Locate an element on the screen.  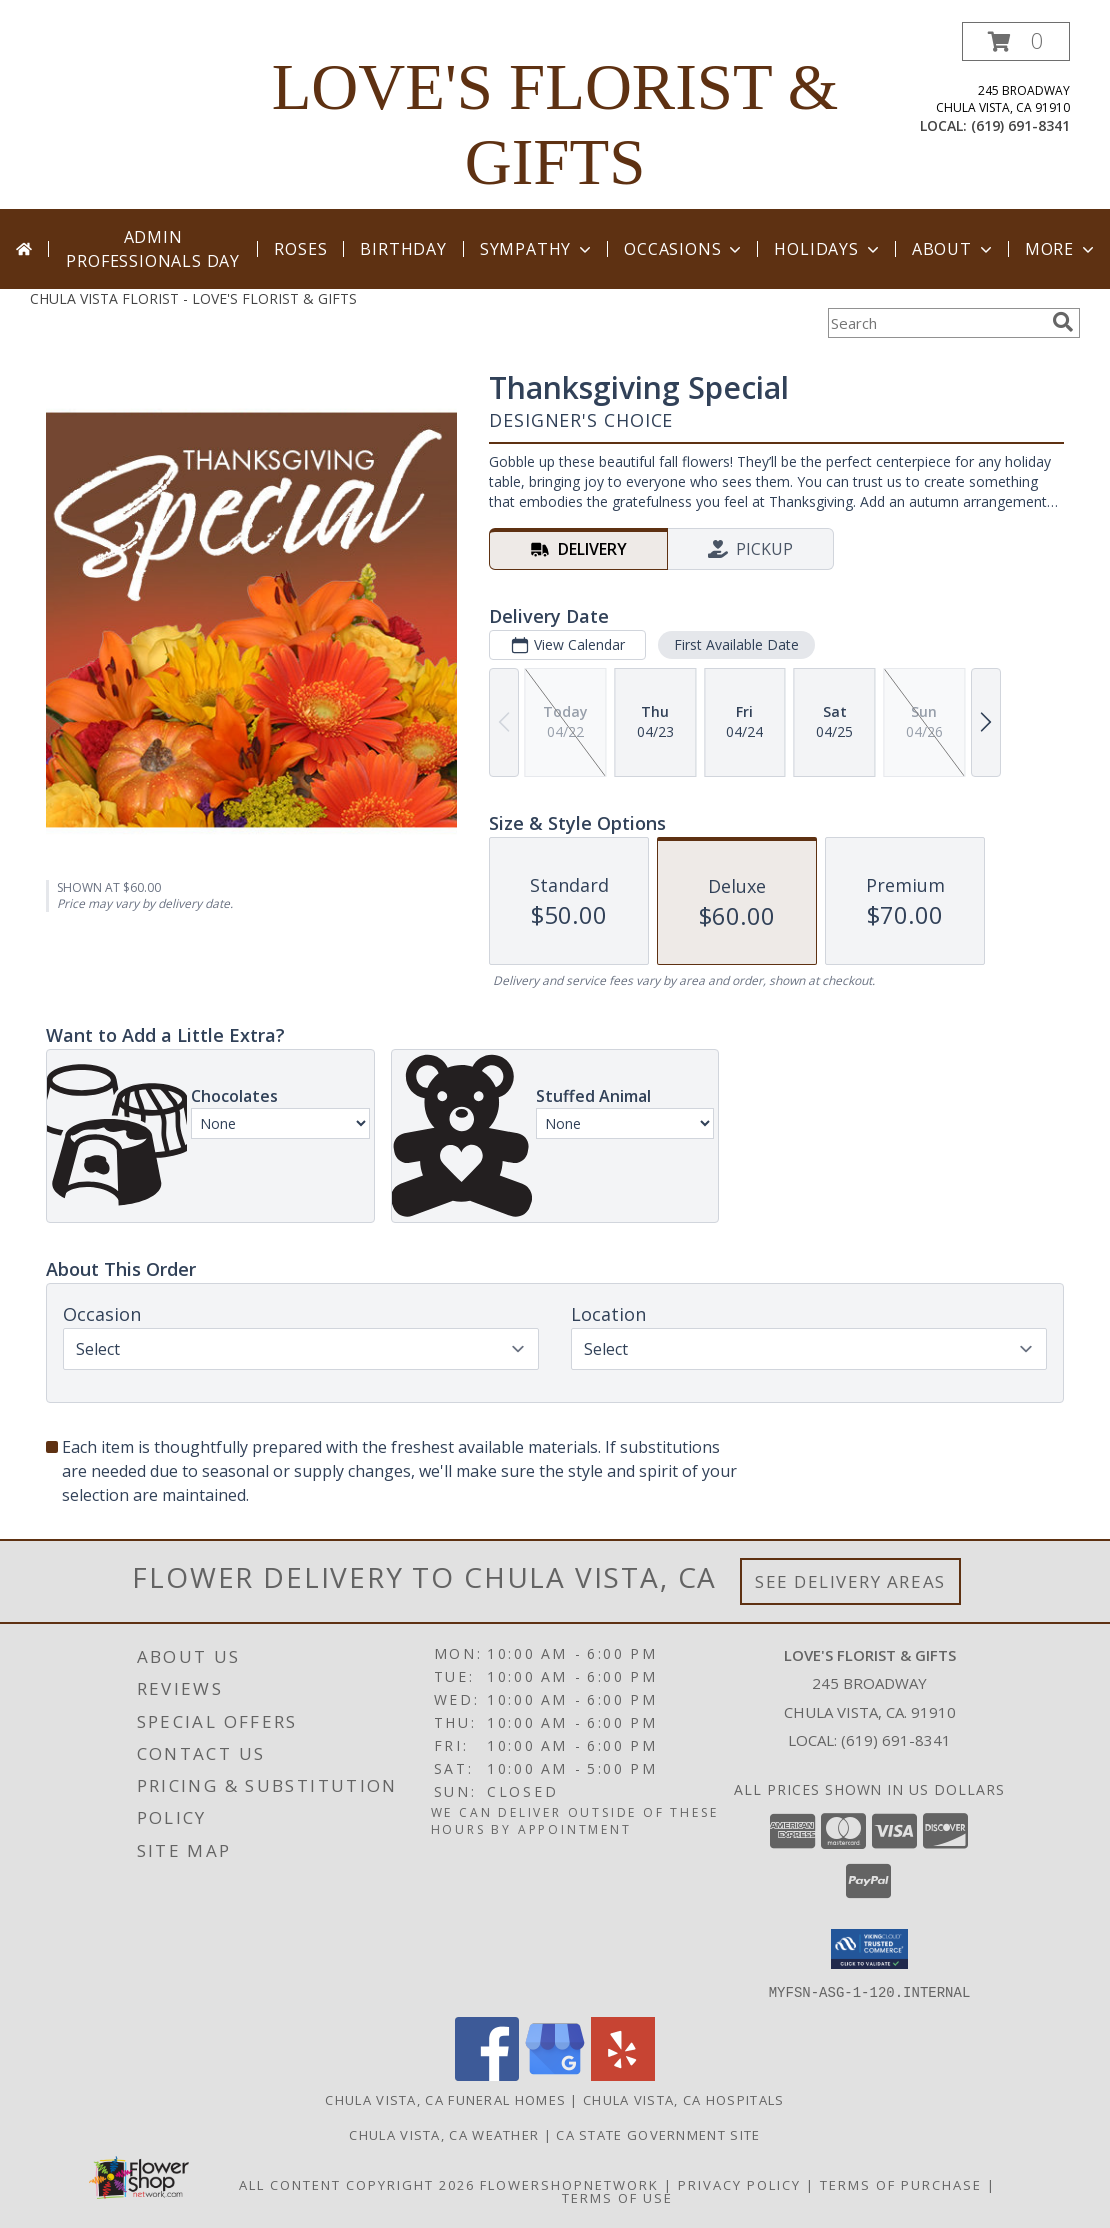
Occasions is located at coordinates (684, 249).